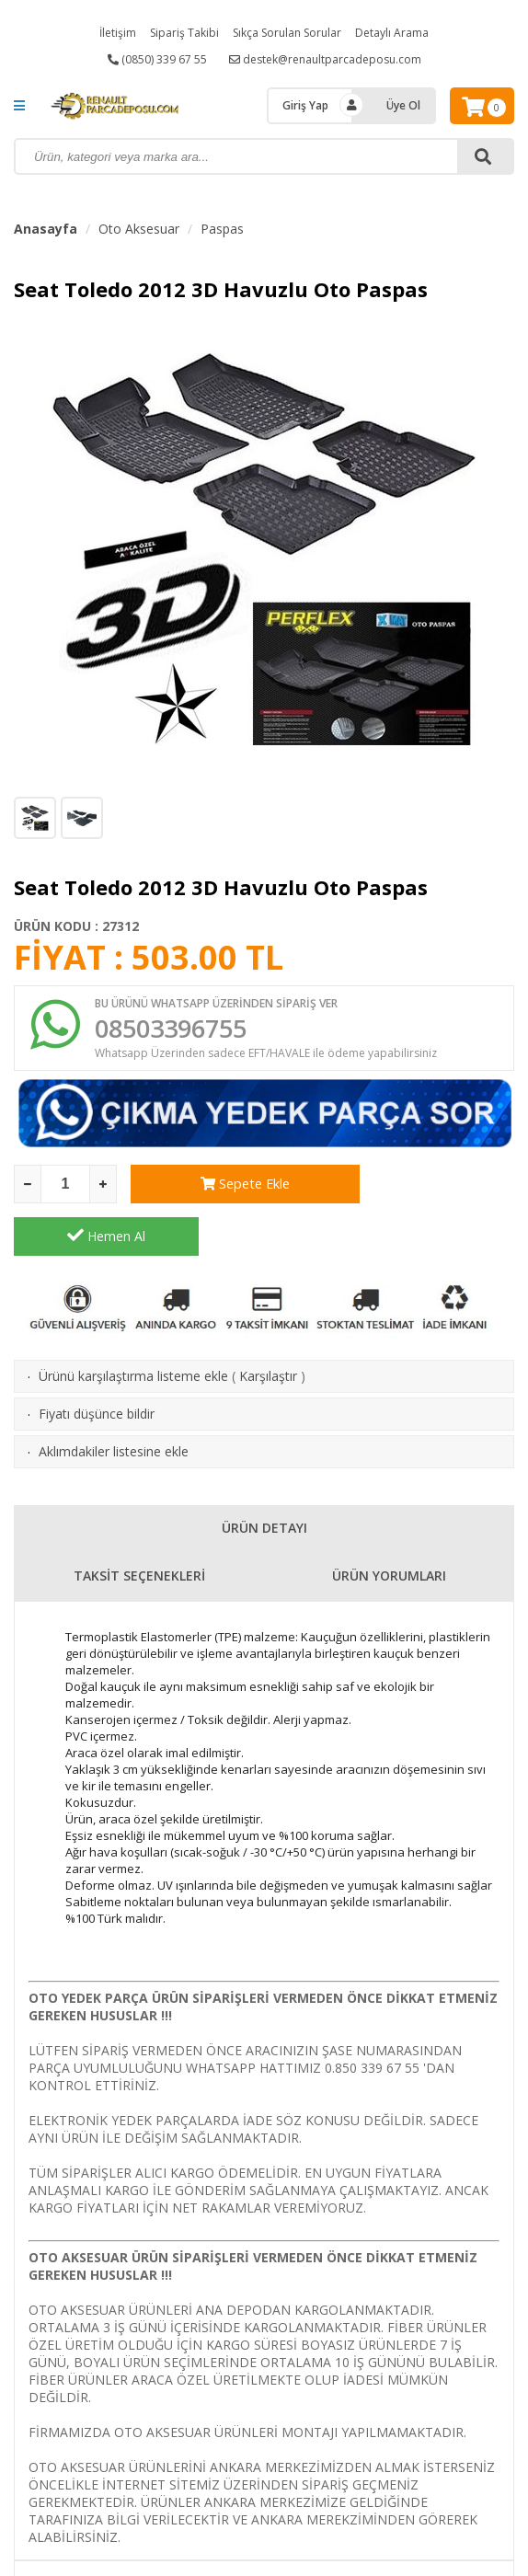  Describe the element at coordinates (157, 59) in the screenshot. I see `(0850) 339 67 55` at that location.